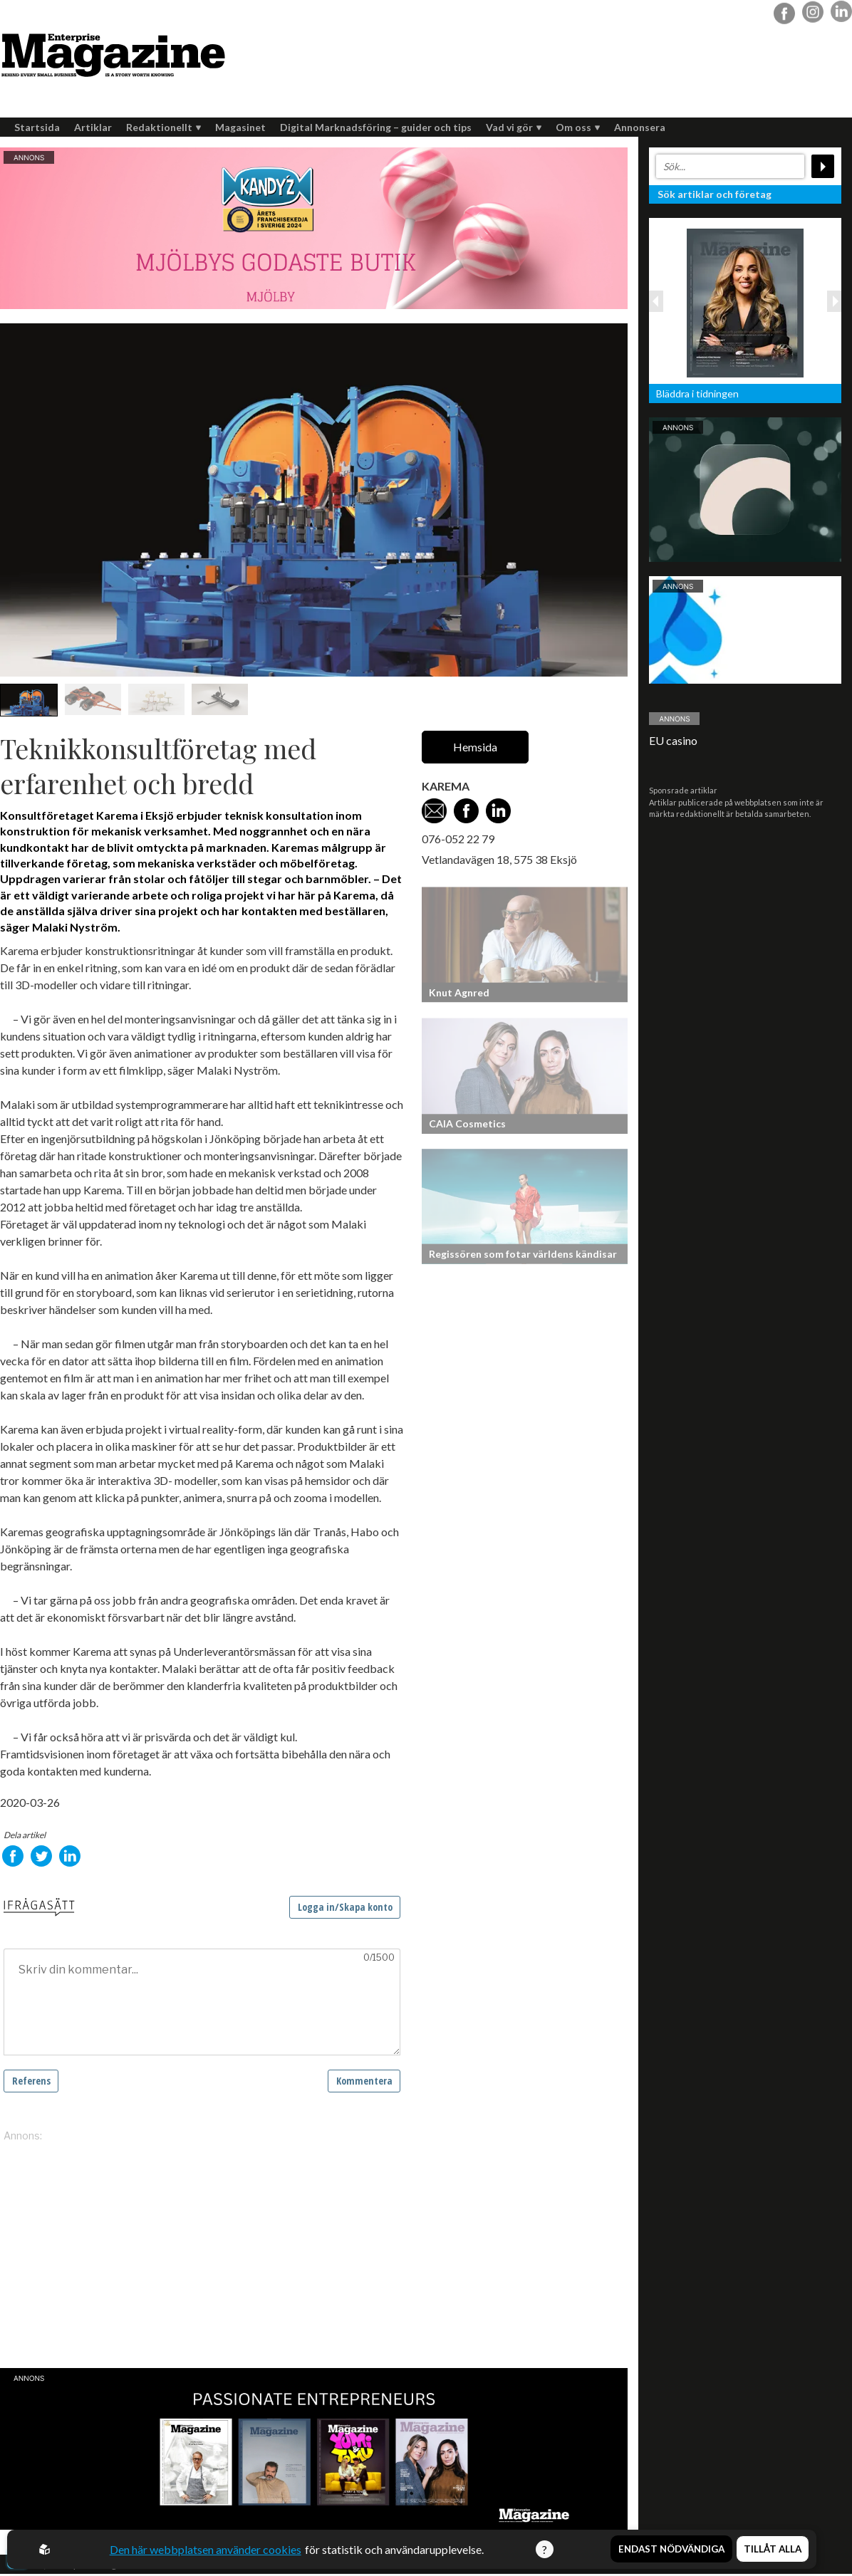  Describe the element at coordinates (475, 746) in the screenshot. I see `Hemsida` at that location.